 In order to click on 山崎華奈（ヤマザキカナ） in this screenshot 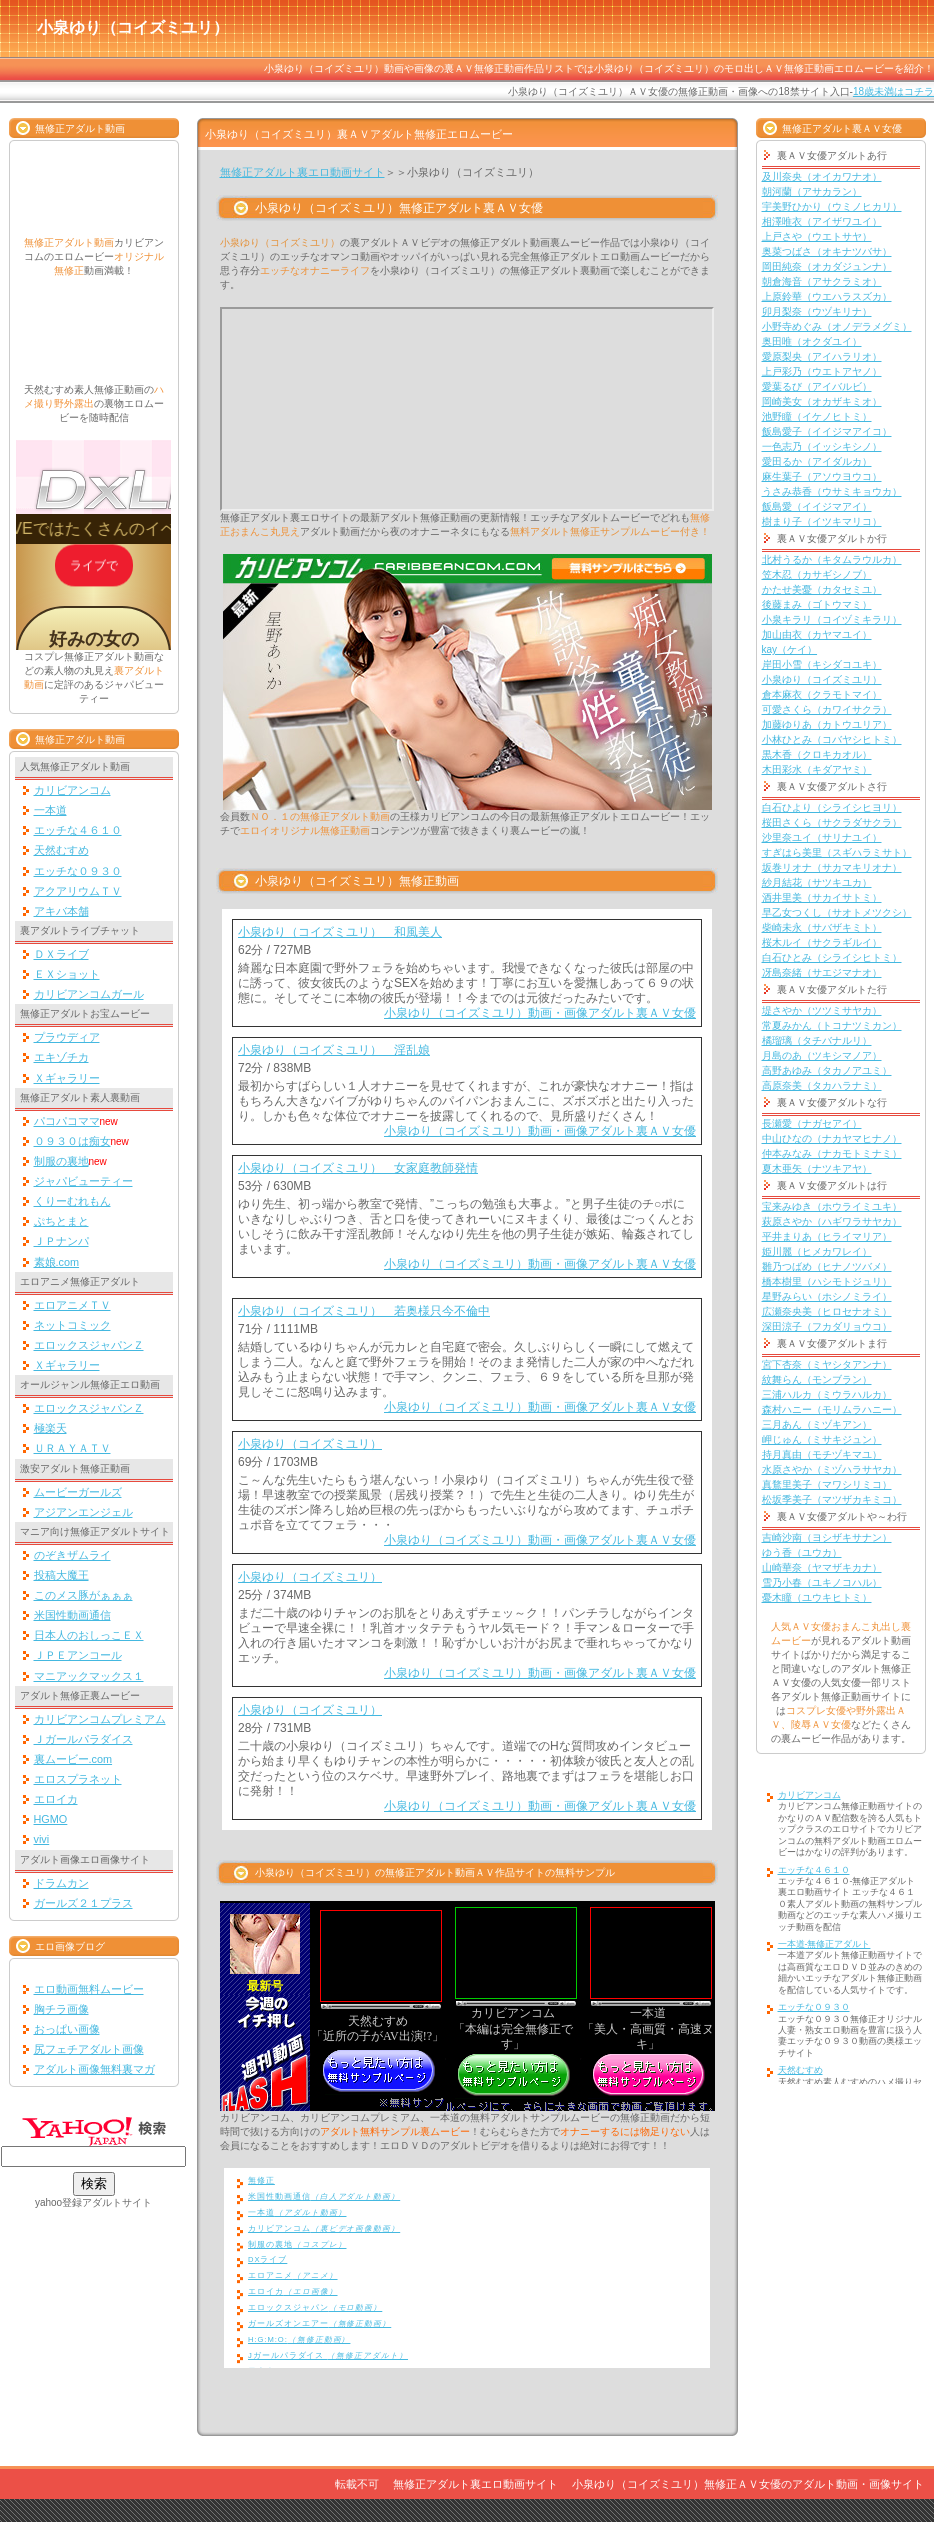, I will do `click(822, 1567)`.